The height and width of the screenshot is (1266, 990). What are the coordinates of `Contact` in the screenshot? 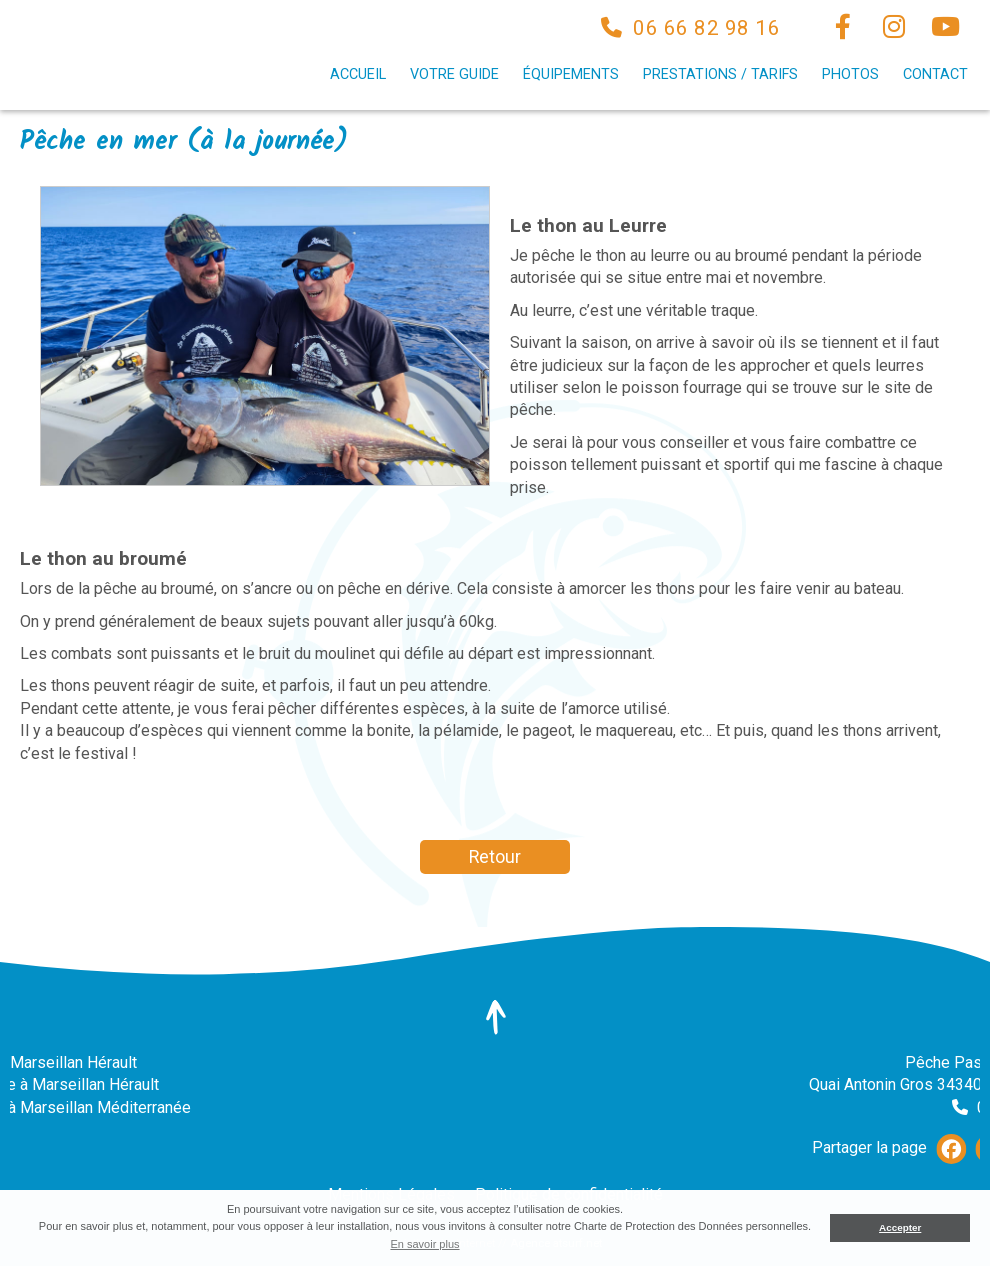 It's located at (935, 74).